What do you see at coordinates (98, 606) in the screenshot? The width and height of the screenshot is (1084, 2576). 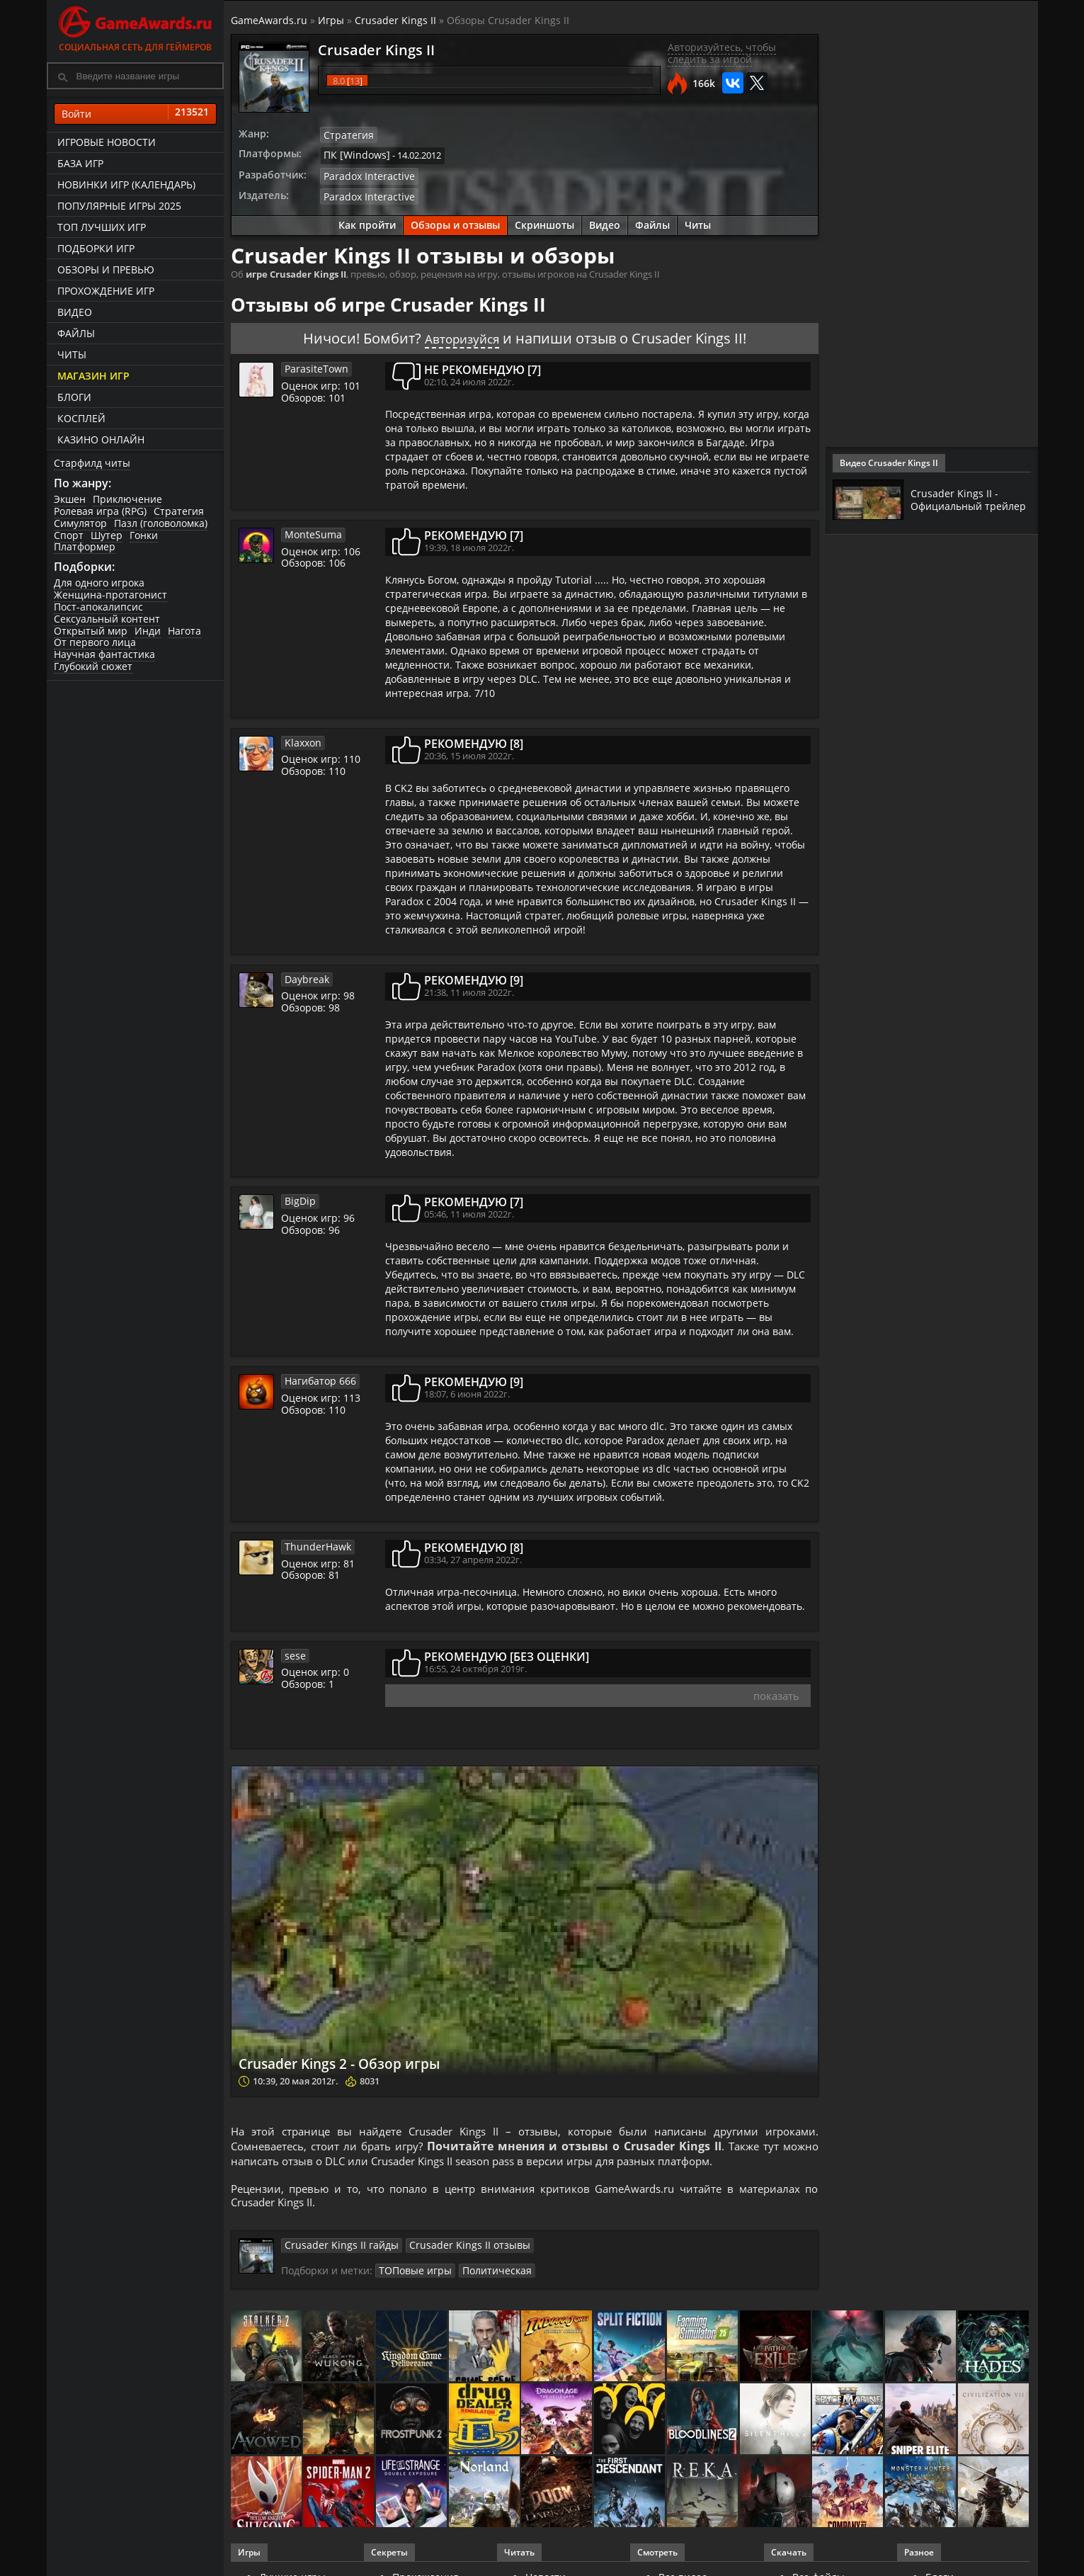 I see `Пост-апокалипсис` at bounding box center [98, 606].